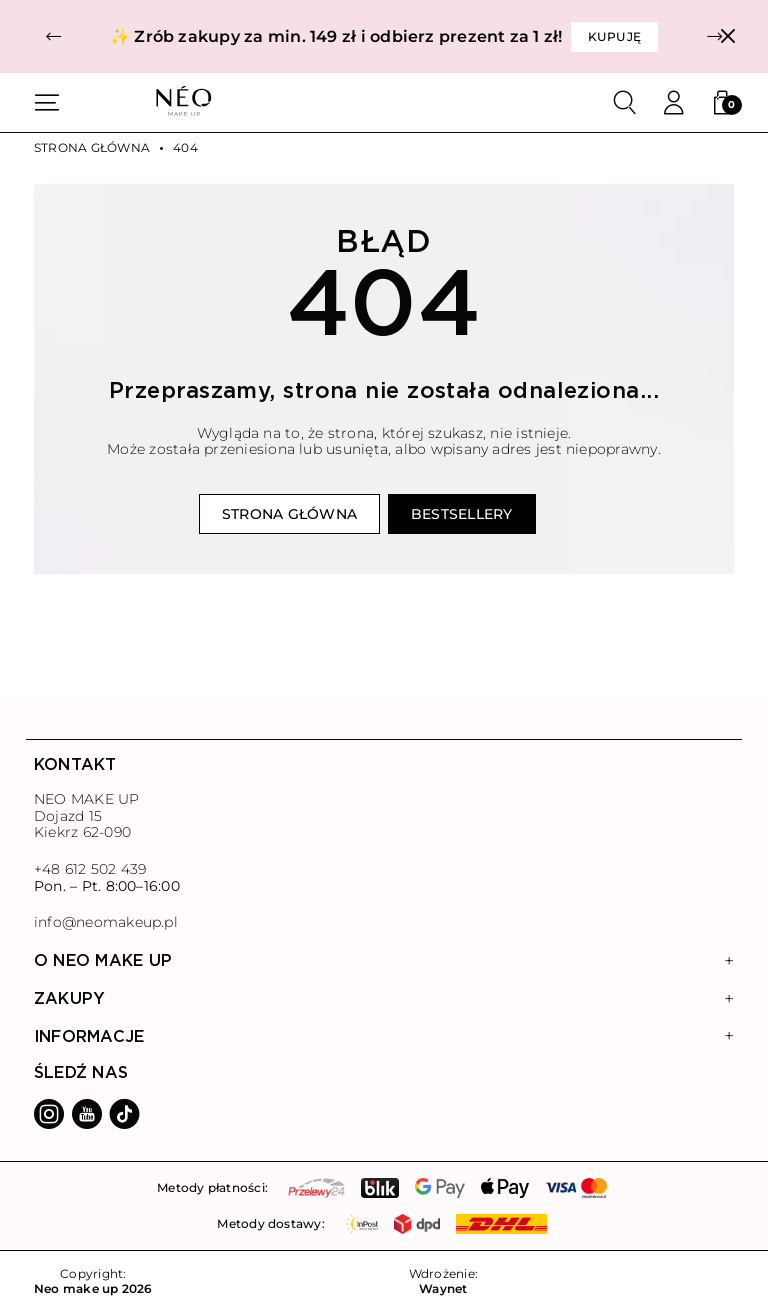  Describe the element at coordinates (625, 103) in the screenshot. I see `[Szukaj]` at that location.